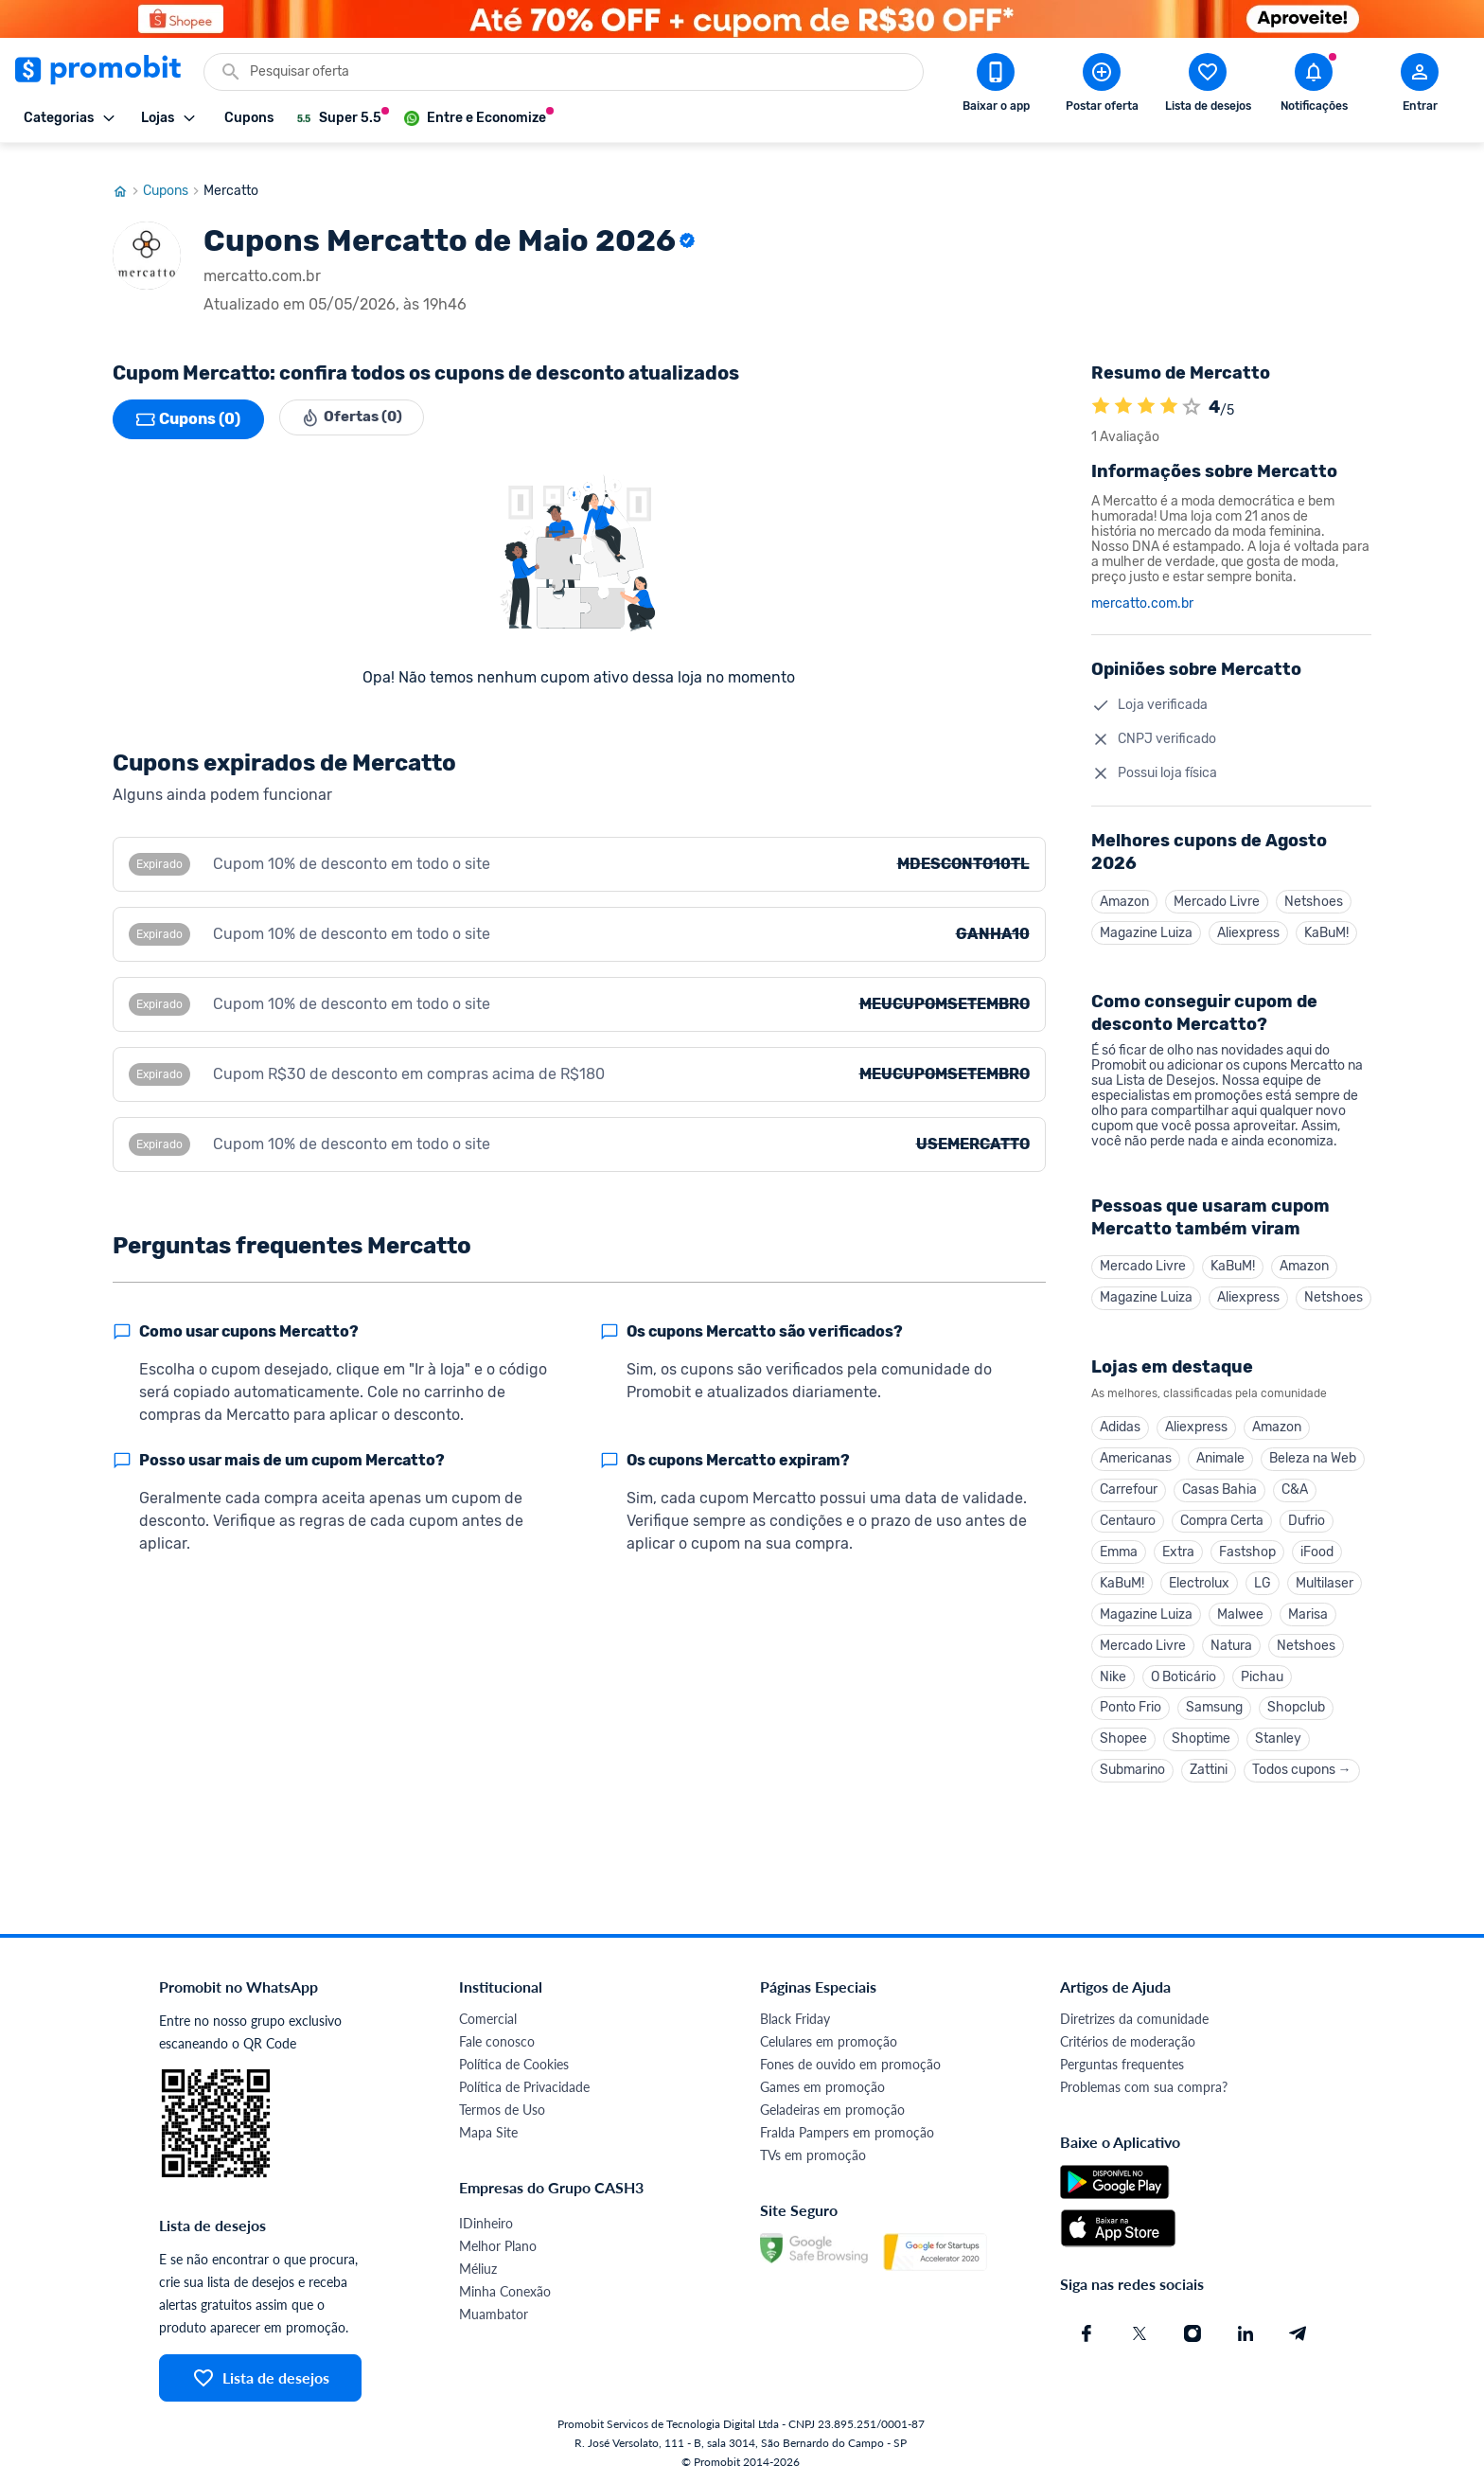 The width and height of the screenshot is (1484, 2483). Describe the element at coordinates (1113, 1671) in the screenshot. I see `Nike` at that location.